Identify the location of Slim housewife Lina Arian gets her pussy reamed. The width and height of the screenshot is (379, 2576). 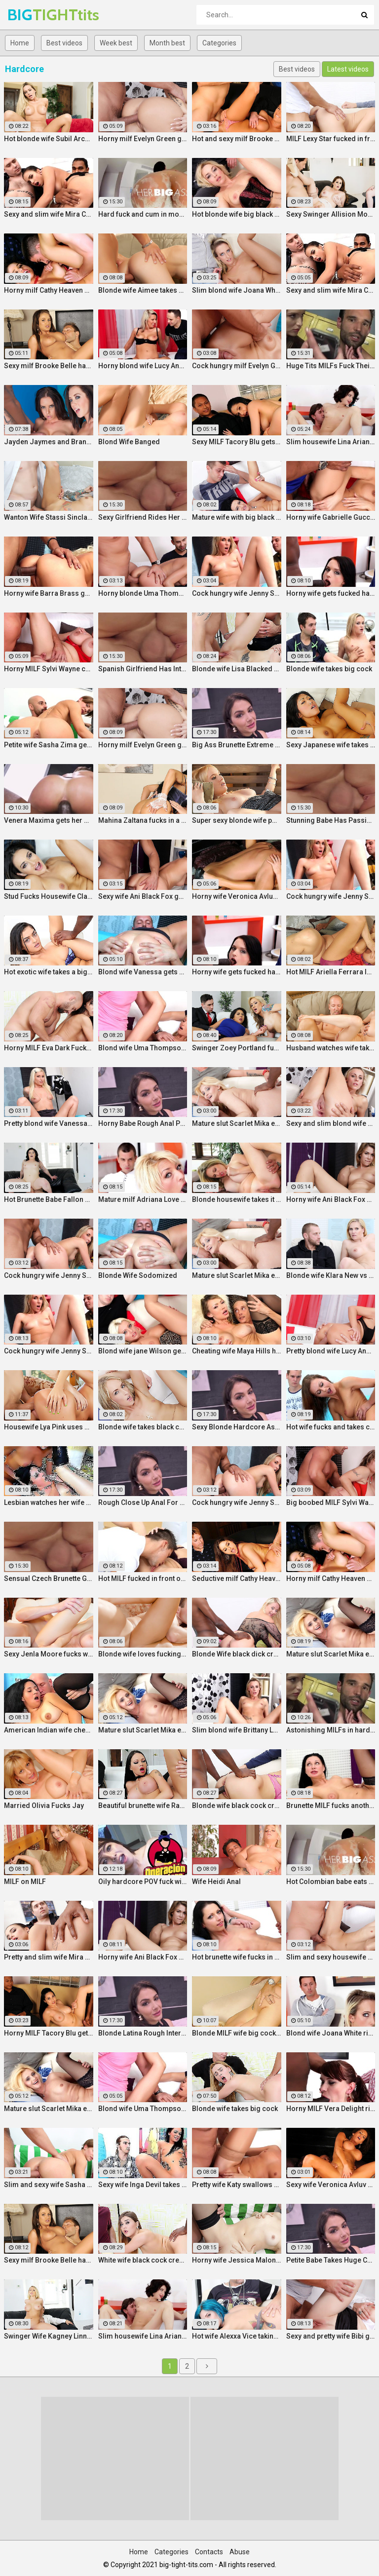
(331, 442).